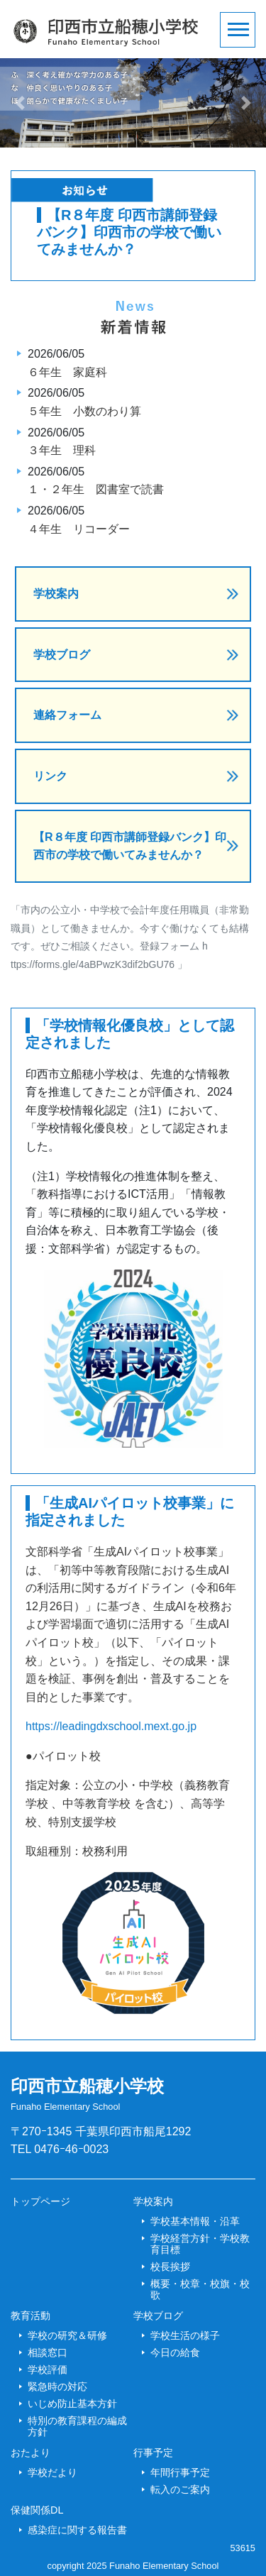  Describe the element at coordinates (72, 2403) in the screenshot. I see `いじめ防止基本方針` at that location.